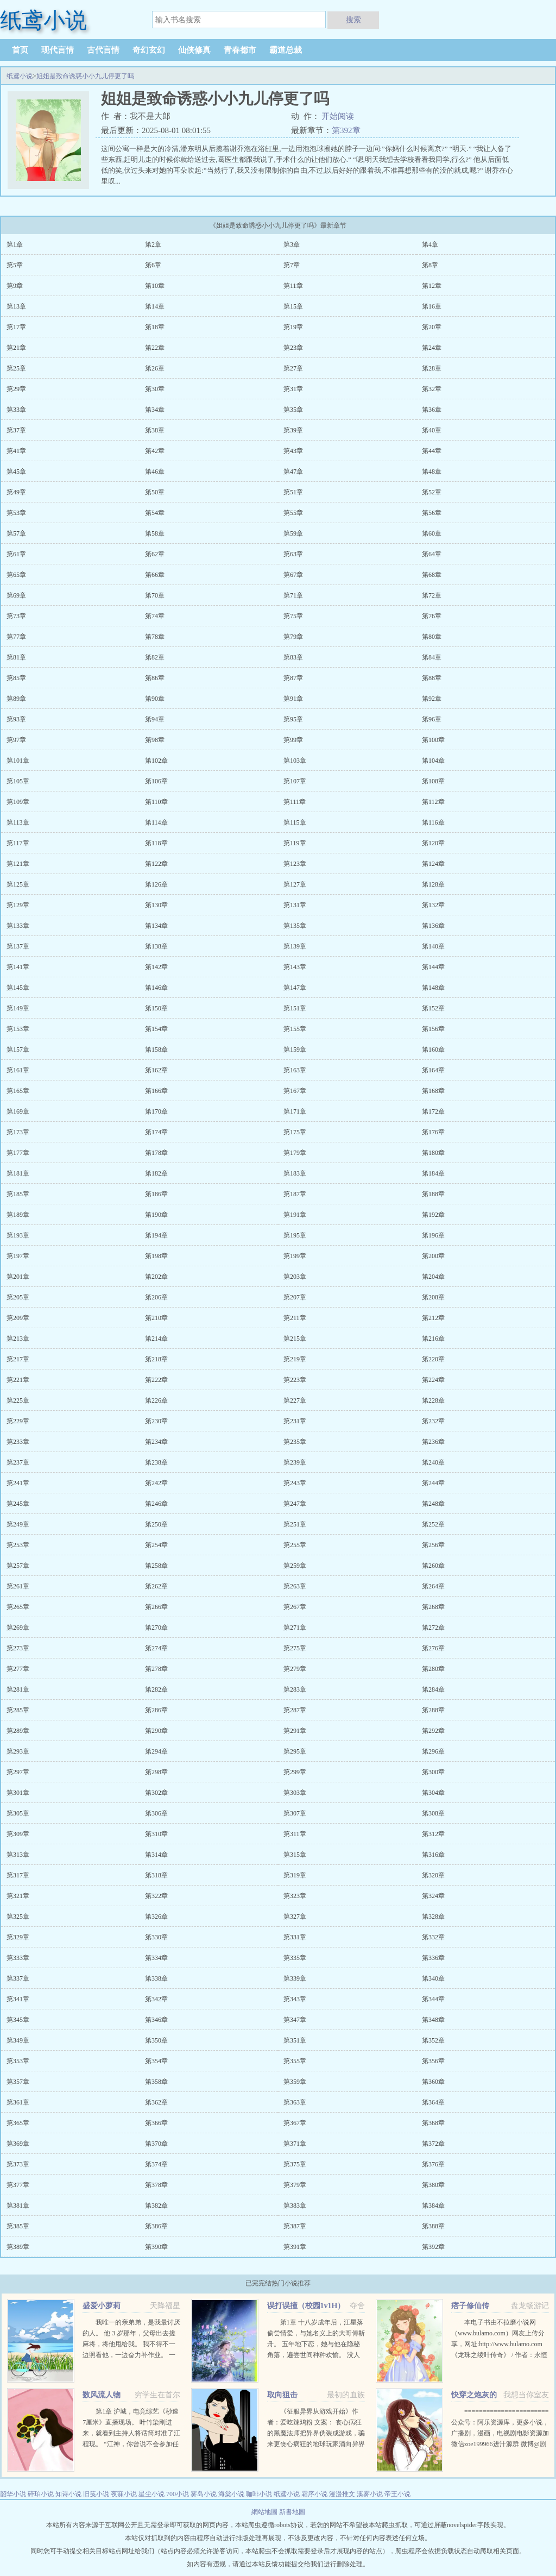 The image size is (556, 2576). Describe the element at coordinates (155, 636) in the screenshot. I see `第78章` at that location.